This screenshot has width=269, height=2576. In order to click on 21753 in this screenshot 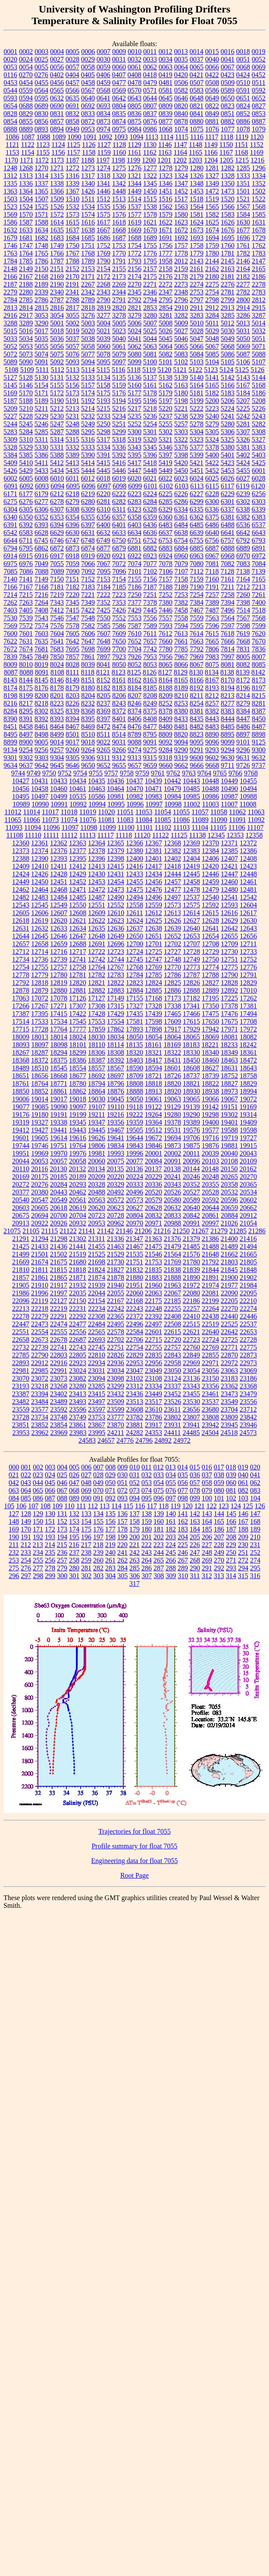, I will do `click(153, 1262)`.